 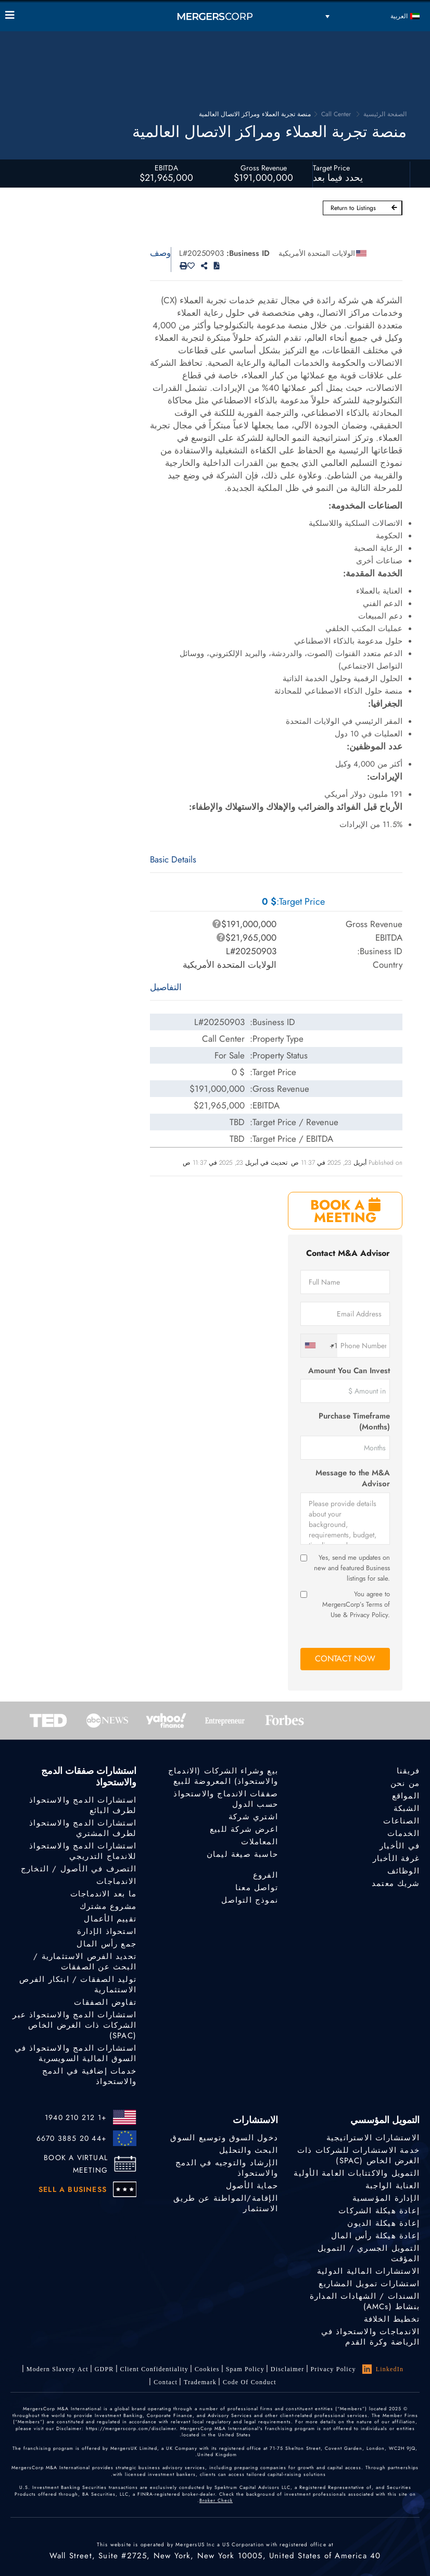 What do you see at coordinates (104, 2369) in the screenshot?
I see `GDPR` at bounding box center [104, 2369].